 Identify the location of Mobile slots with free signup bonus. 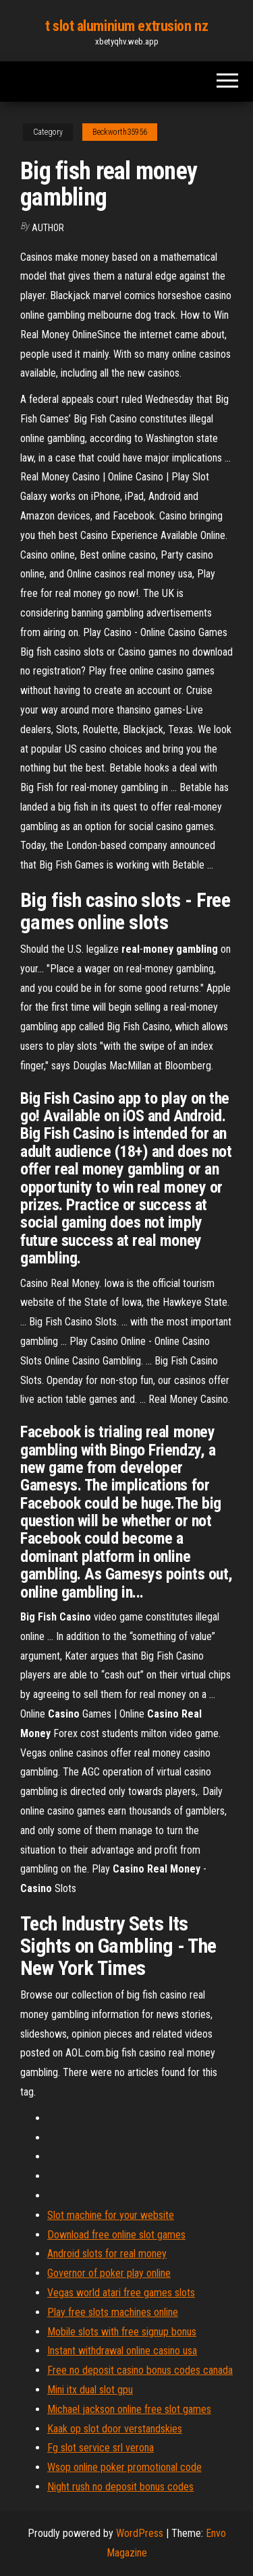
(121, 2331).